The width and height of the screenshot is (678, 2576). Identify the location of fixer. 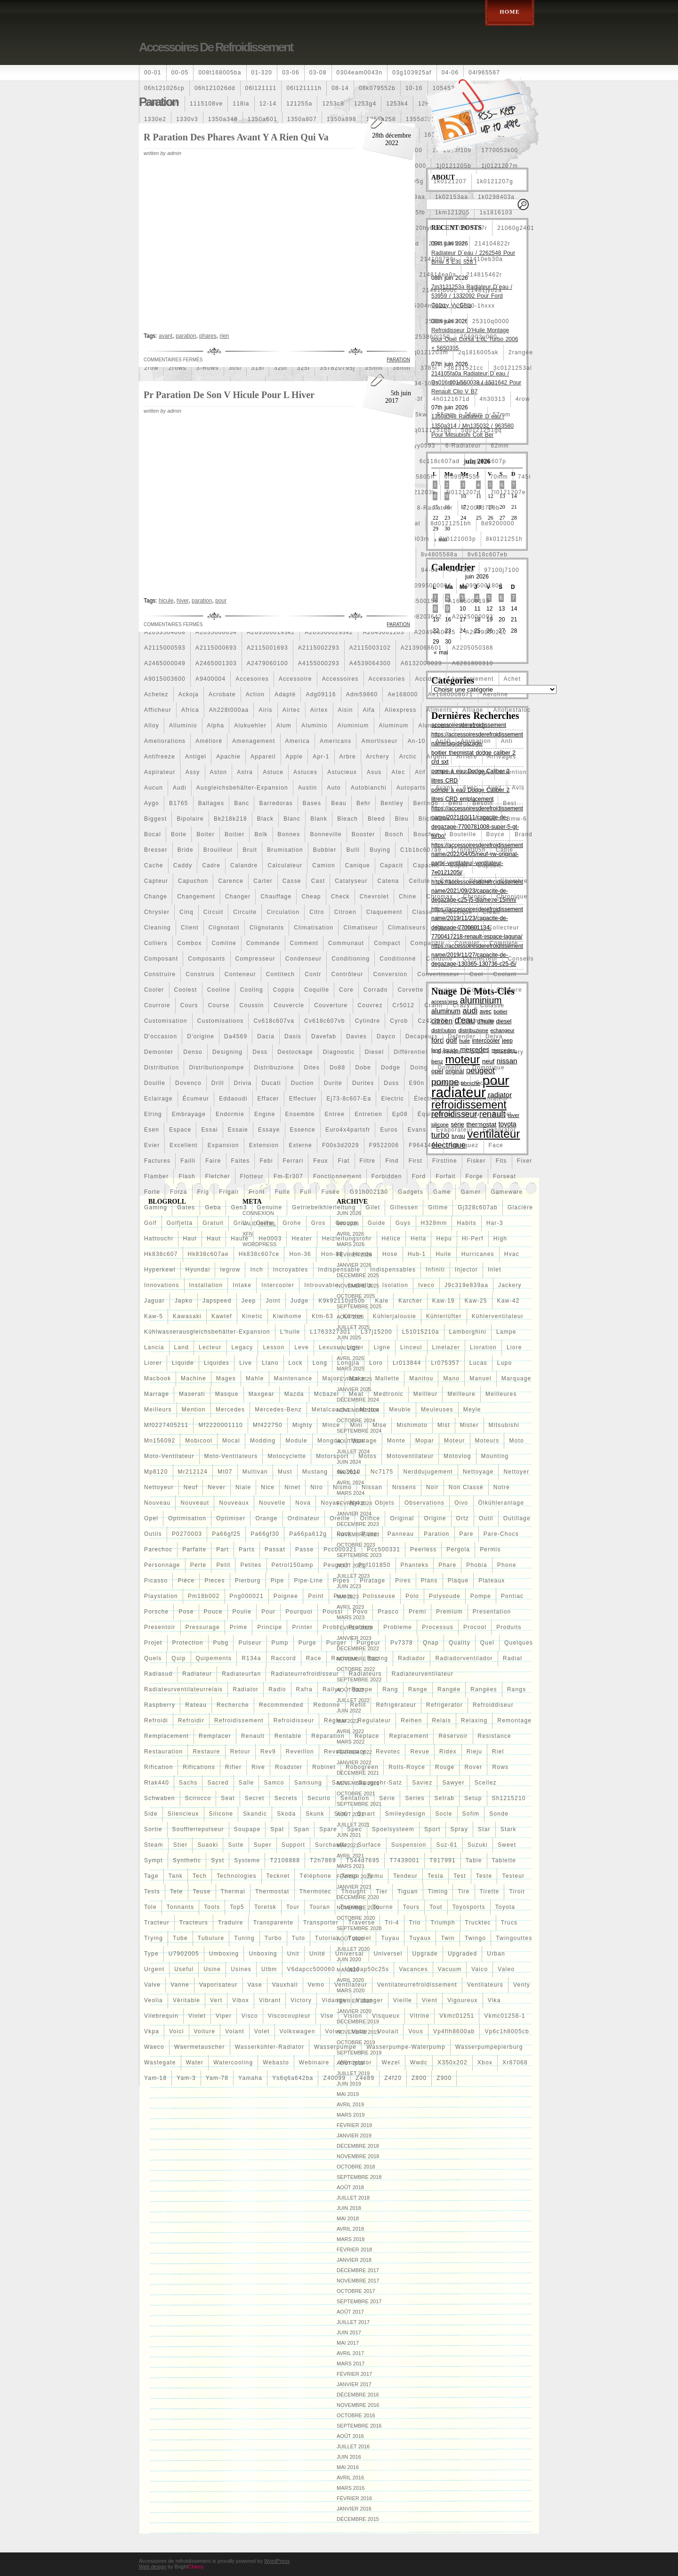
(525, 1161).